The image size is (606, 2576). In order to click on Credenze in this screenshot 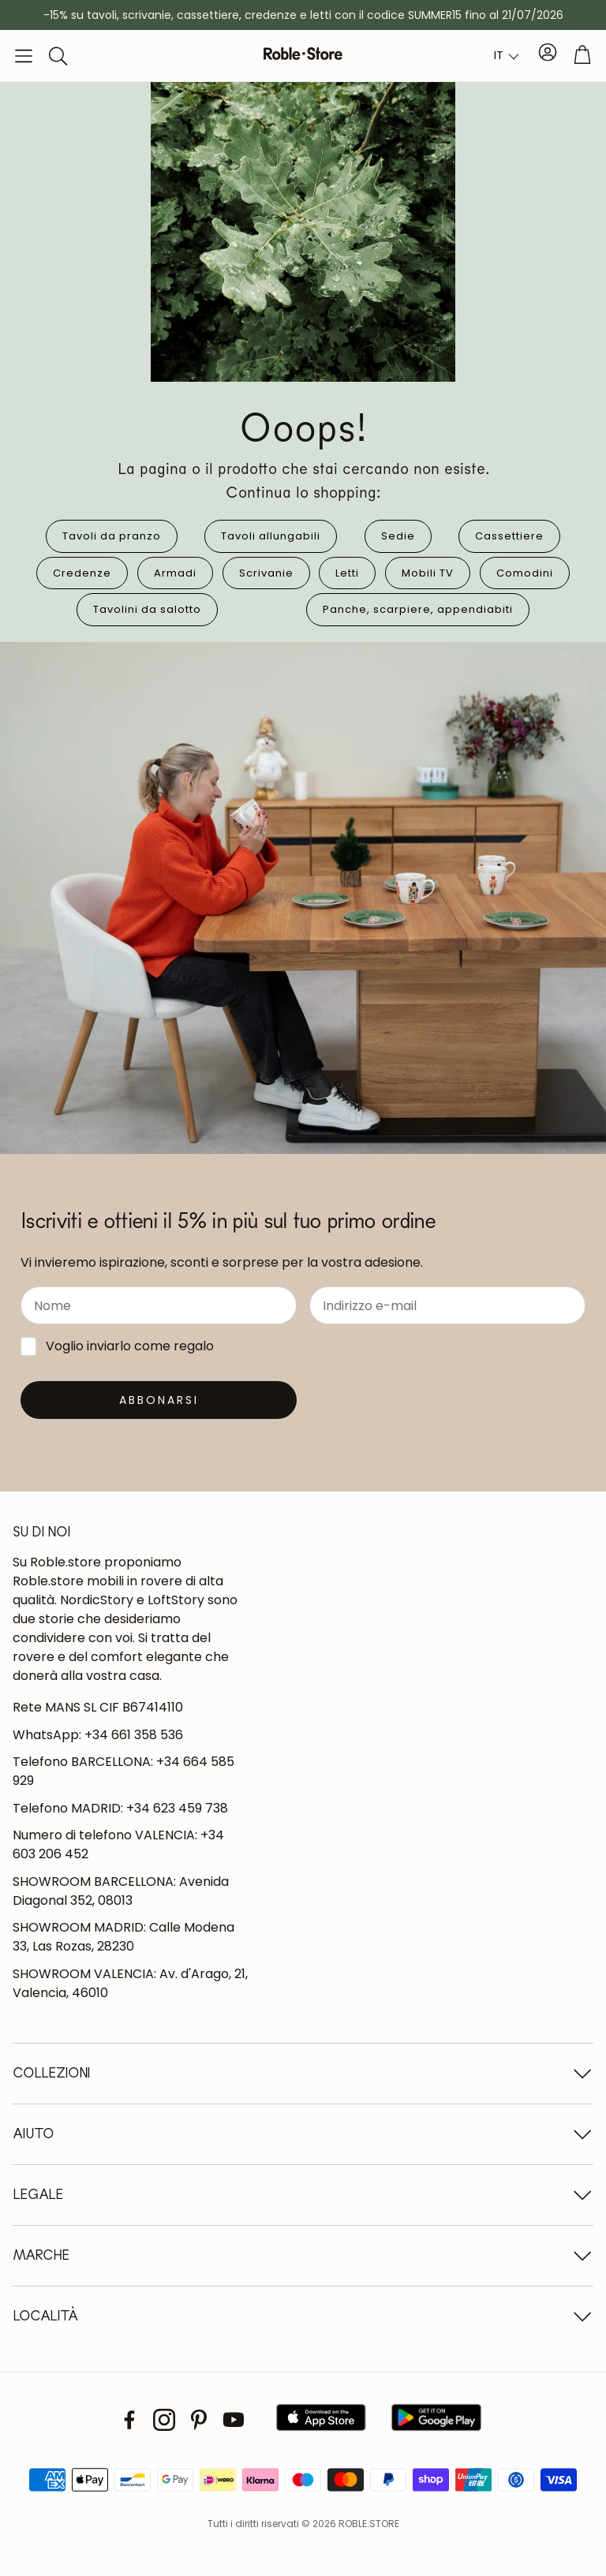, I will do `click(82, 573)`.